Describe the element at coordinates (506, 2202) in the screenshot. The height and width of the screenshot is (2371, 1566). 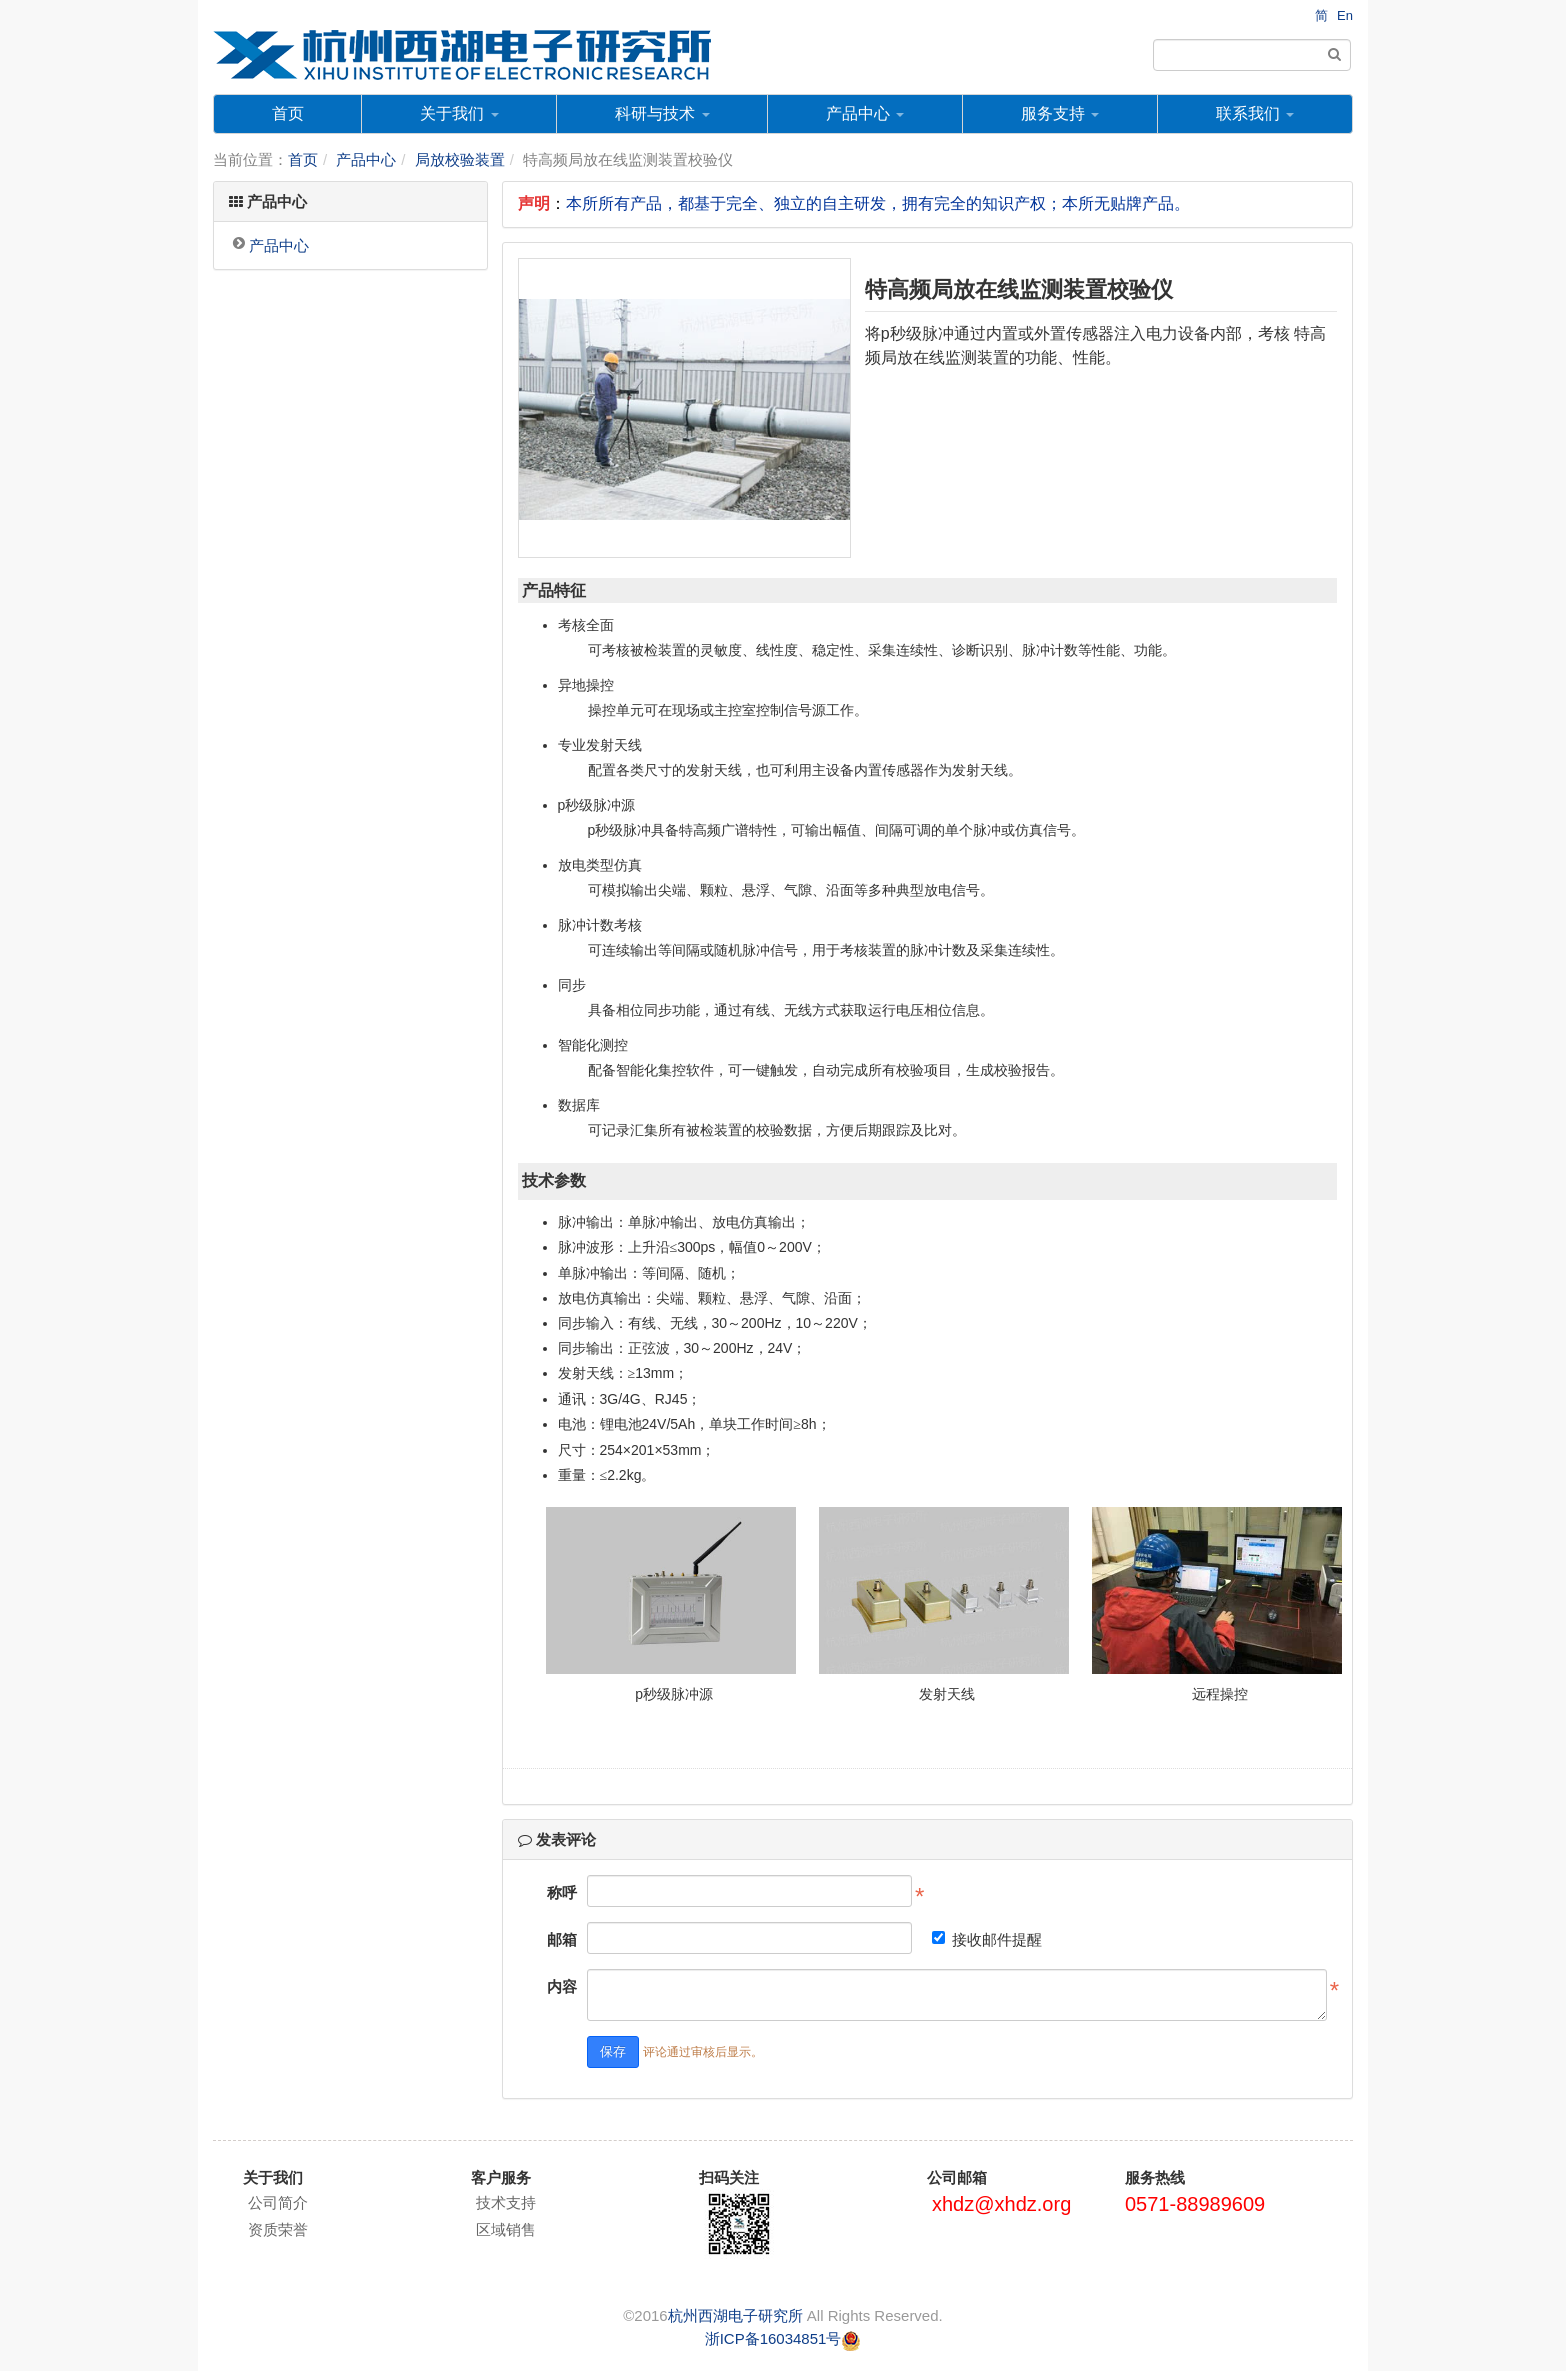
I see `技术支持` at that location.